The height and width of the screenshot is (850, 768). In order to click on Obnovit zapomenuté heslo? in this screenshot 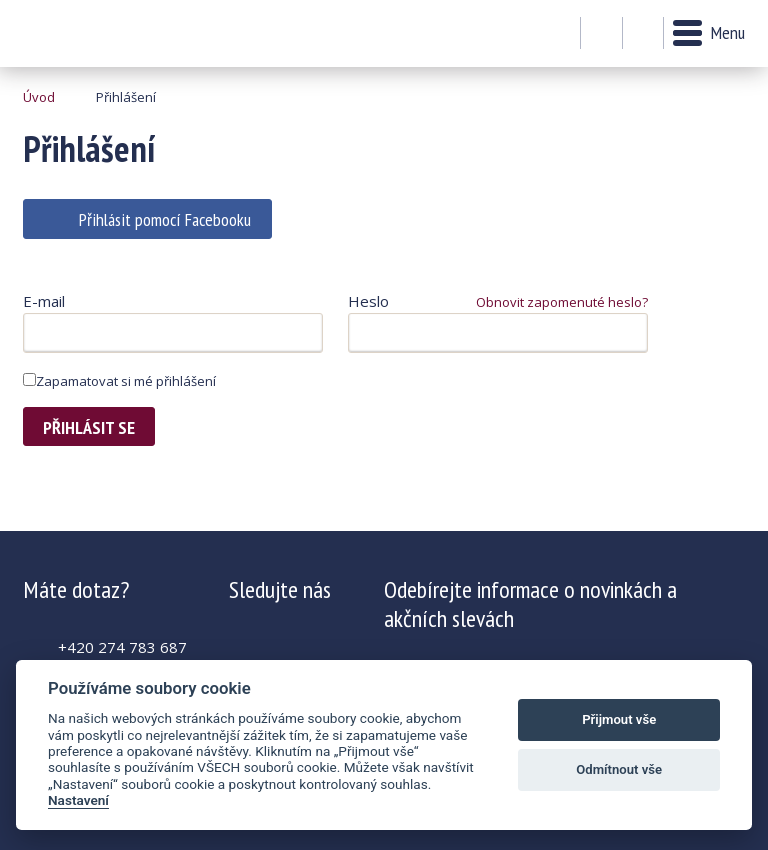, I will do `click(562, 302)`.